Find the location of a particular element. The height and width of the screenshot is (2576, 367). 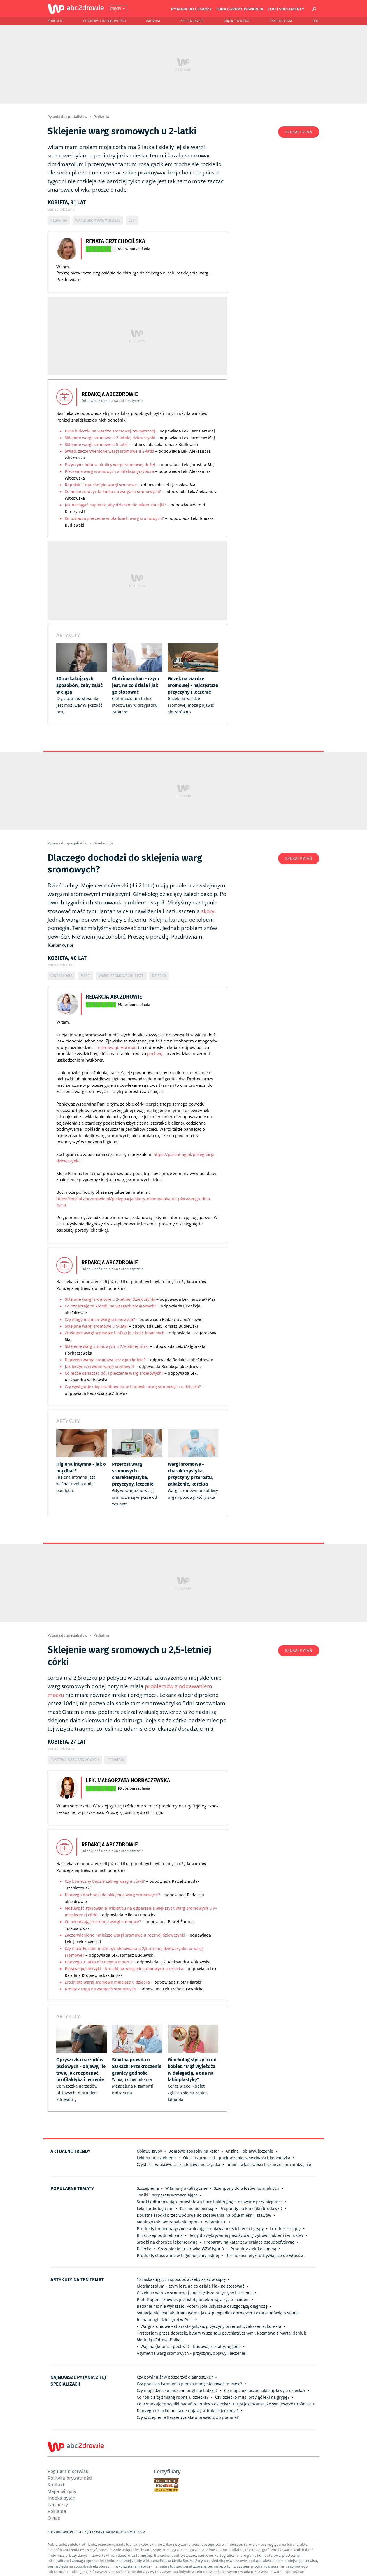

Witaminy okulistyczne is located at coordinates (186, 2188).